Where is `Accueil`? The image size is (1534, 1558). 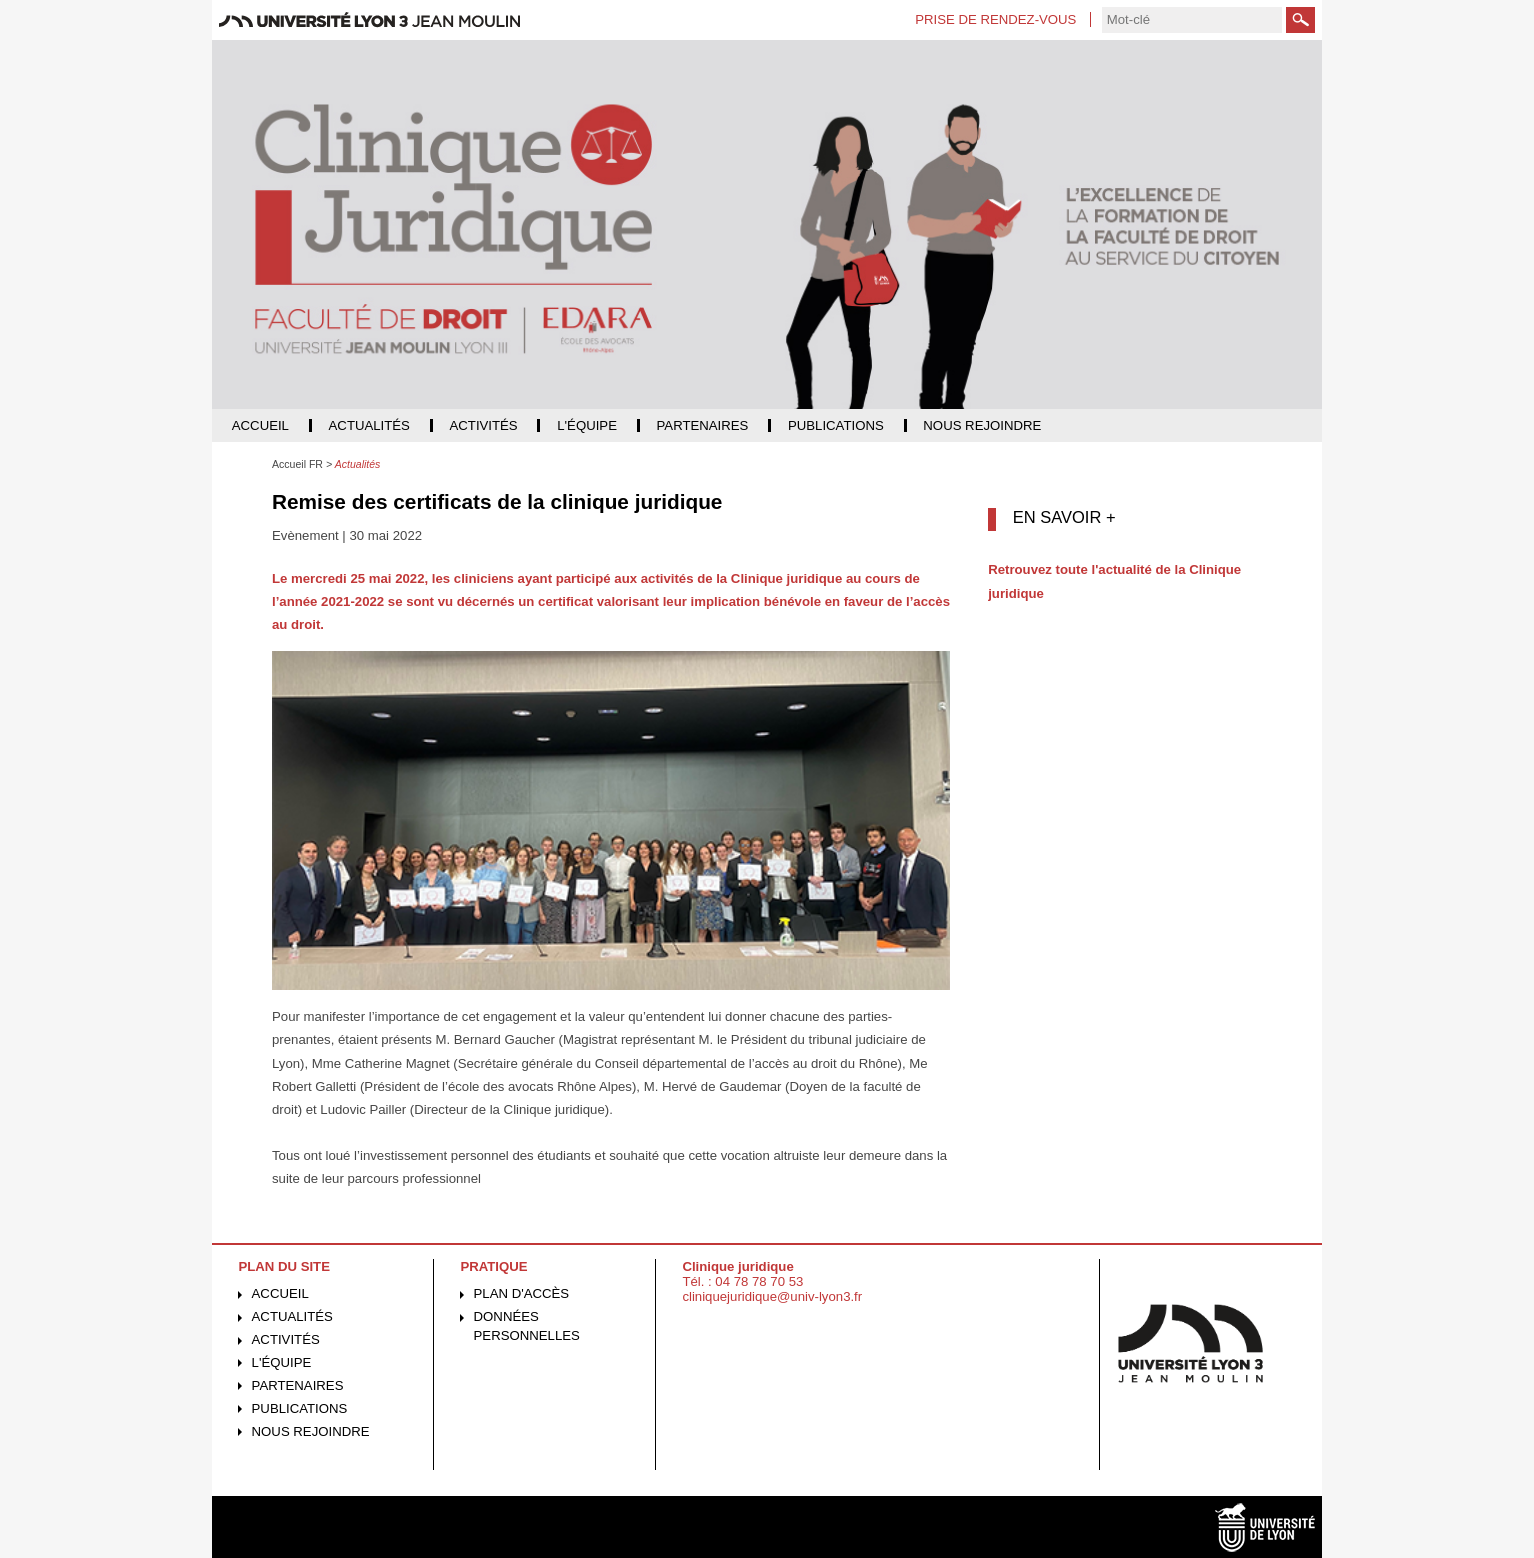 Accueil is located at coordinates (280, 1293).